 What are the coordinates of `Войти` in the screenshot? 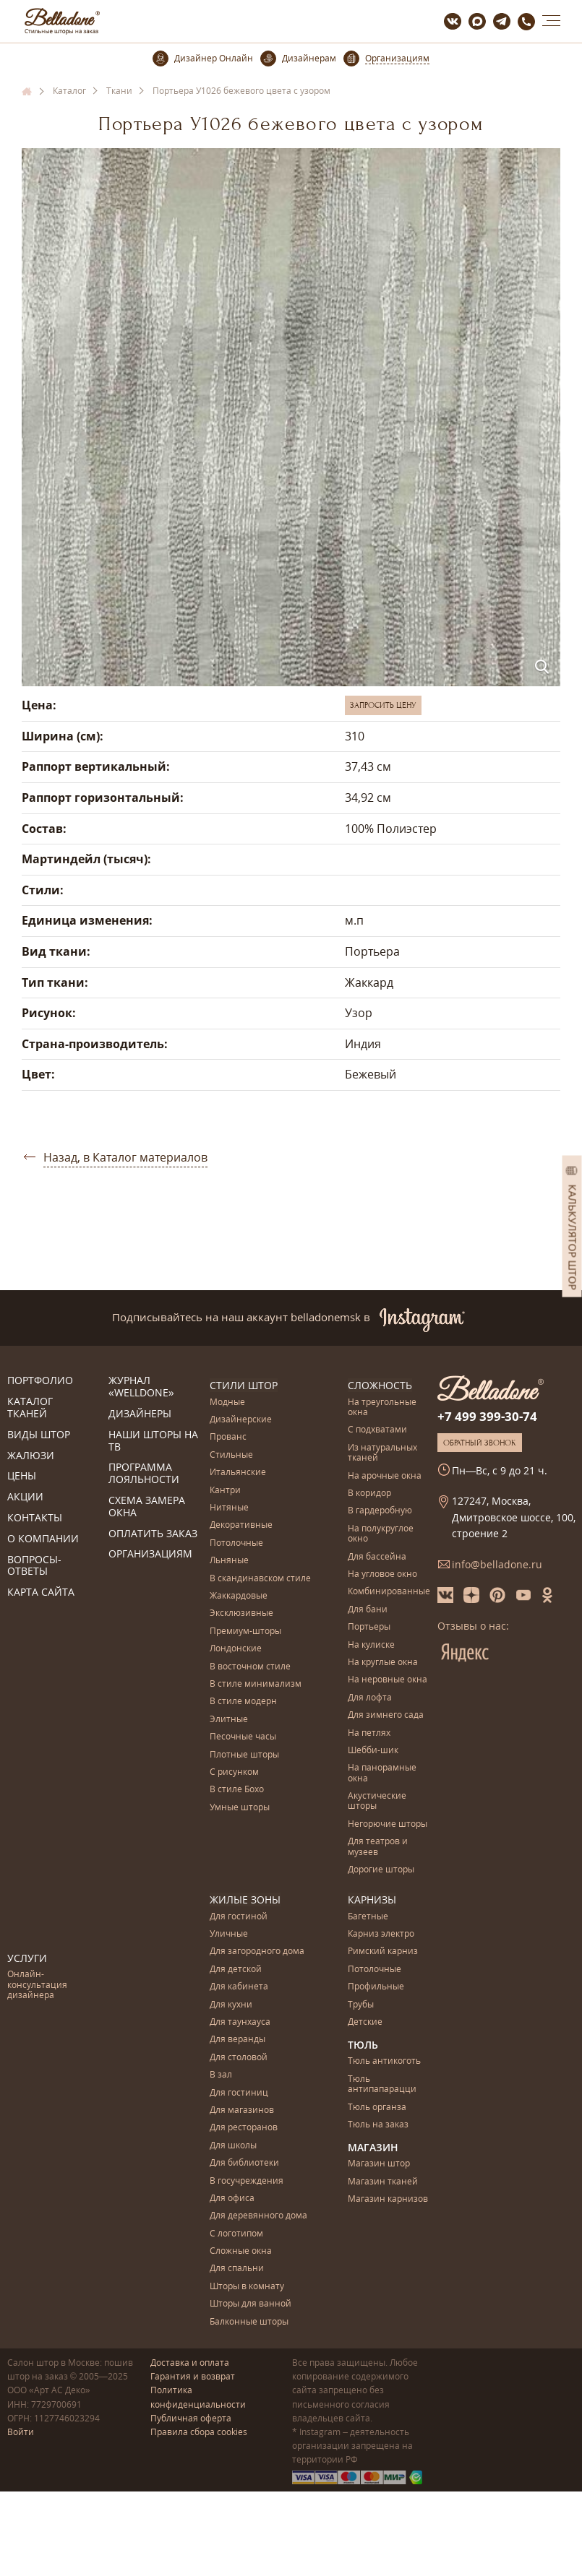 It's located at (20, 2432).